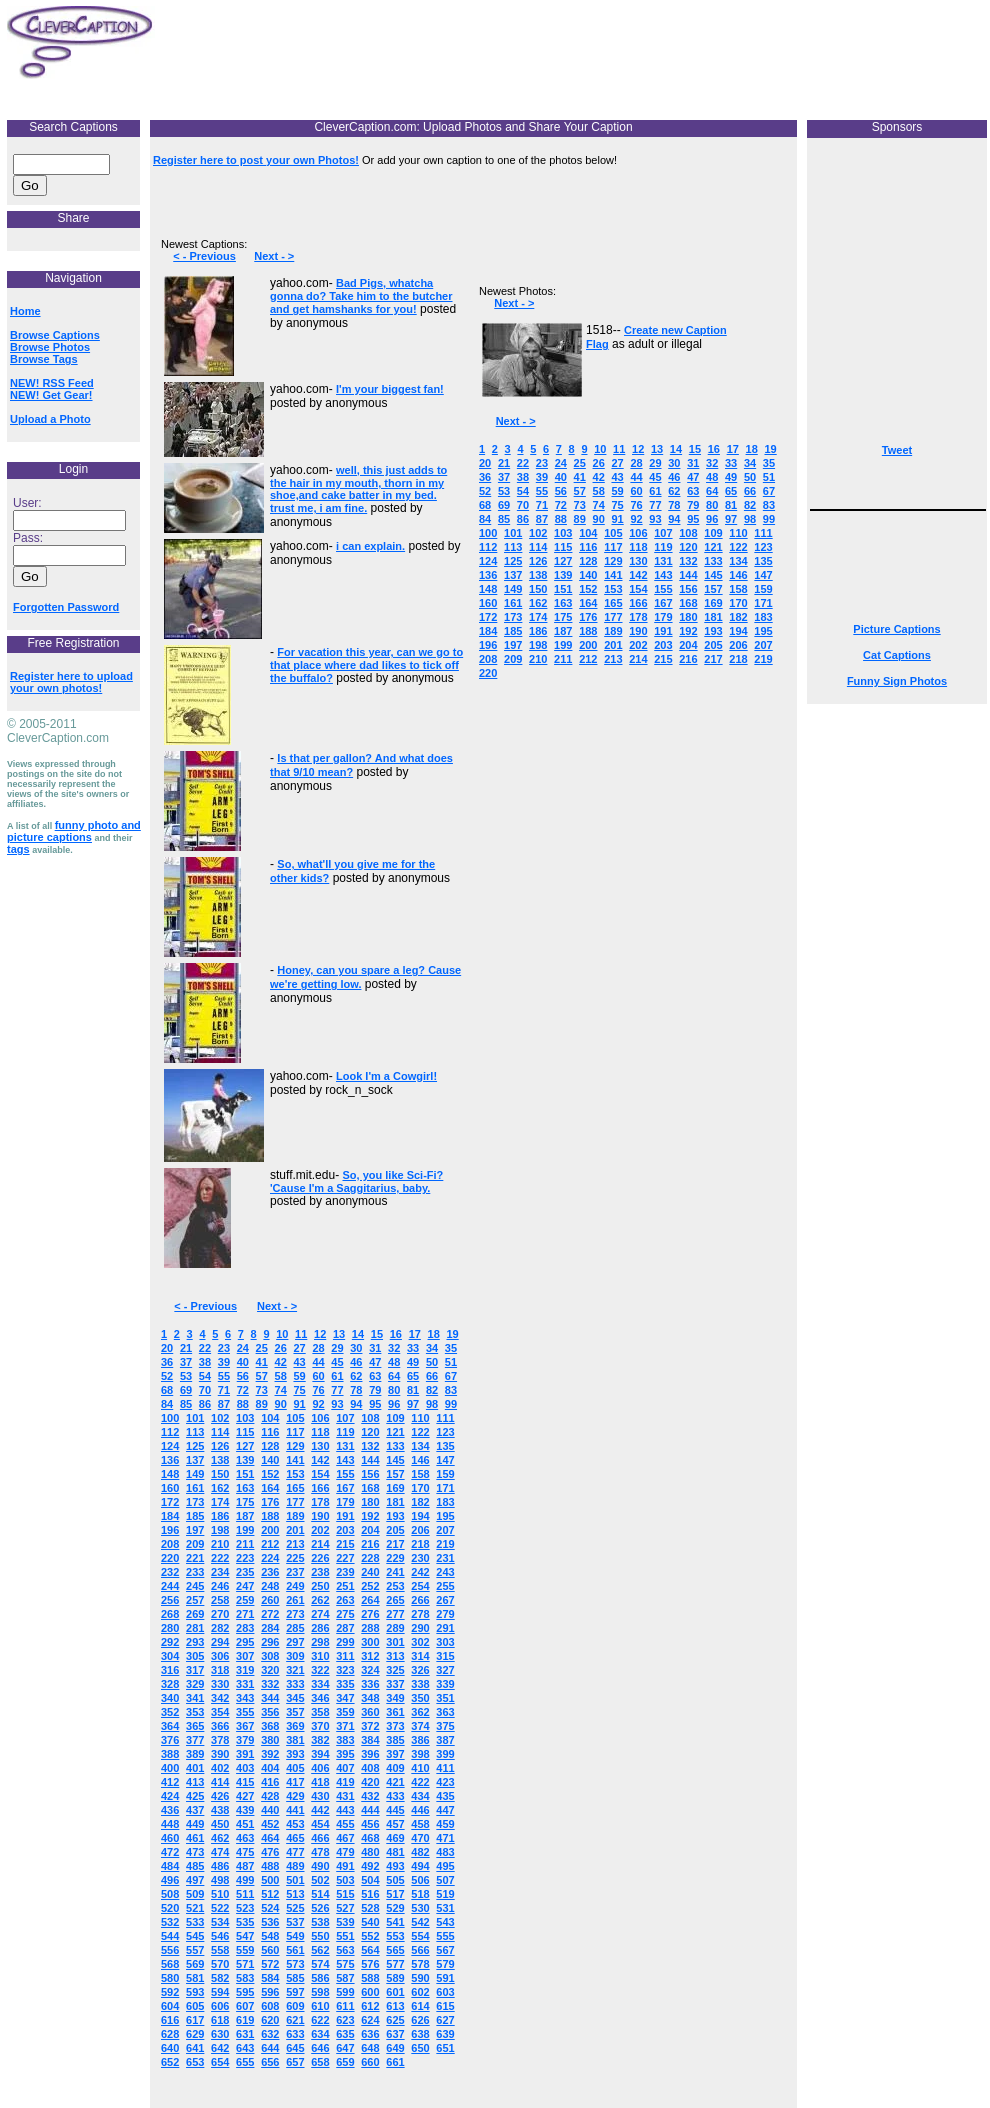 The image size is (990, 2108). Describe the element at coordinates (170, 1446) in the screenshot. I see `124` at that location.